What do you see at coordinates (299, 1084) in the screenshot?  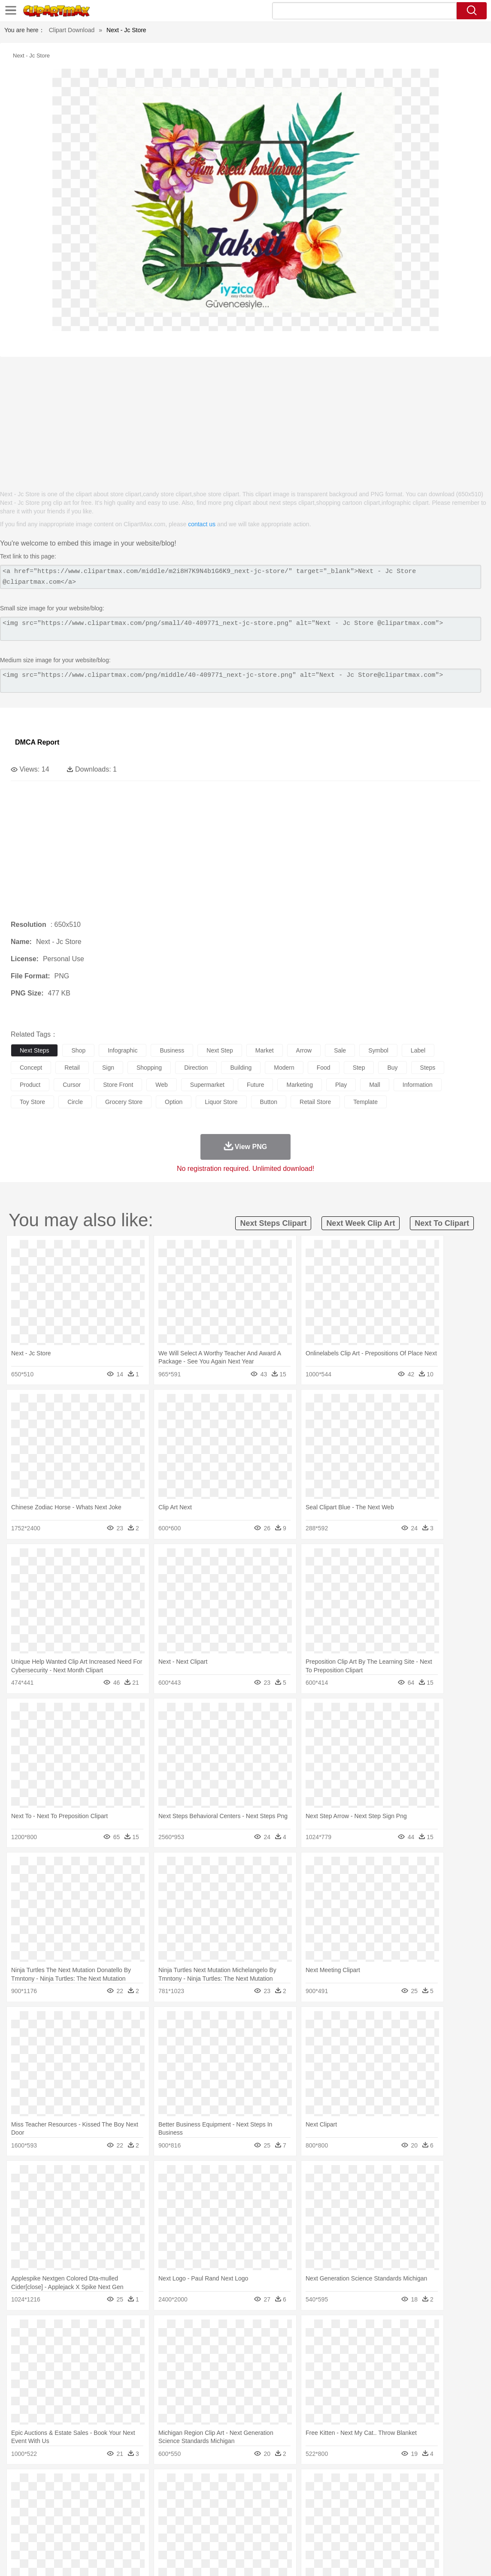 I see `marketing` at bounding box center [299, 1084].